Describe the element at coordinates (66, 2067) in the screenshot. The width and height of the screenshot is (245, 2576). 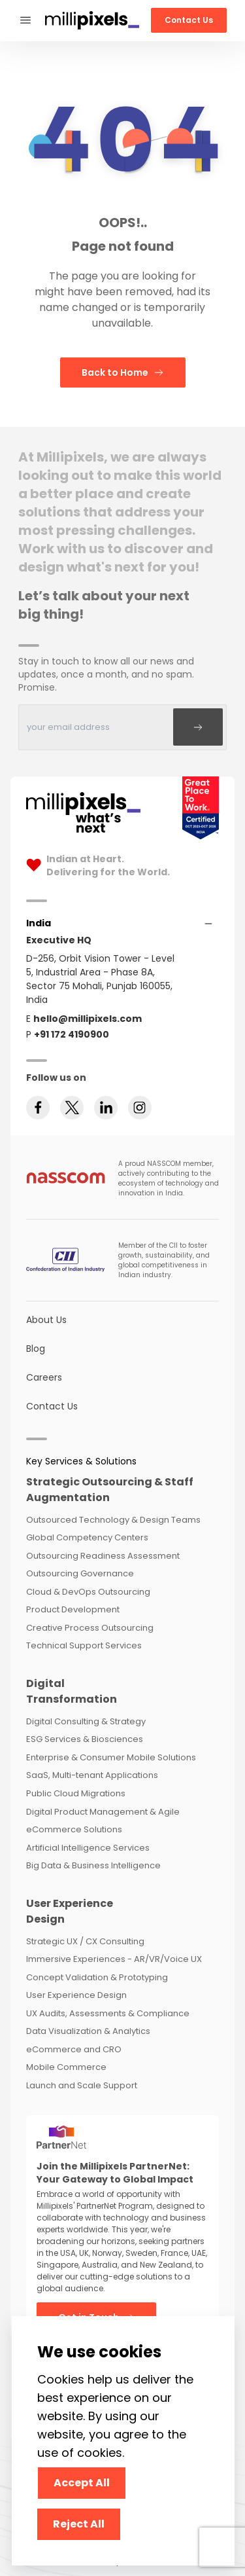
I see `Mobile Commerce` at that location.